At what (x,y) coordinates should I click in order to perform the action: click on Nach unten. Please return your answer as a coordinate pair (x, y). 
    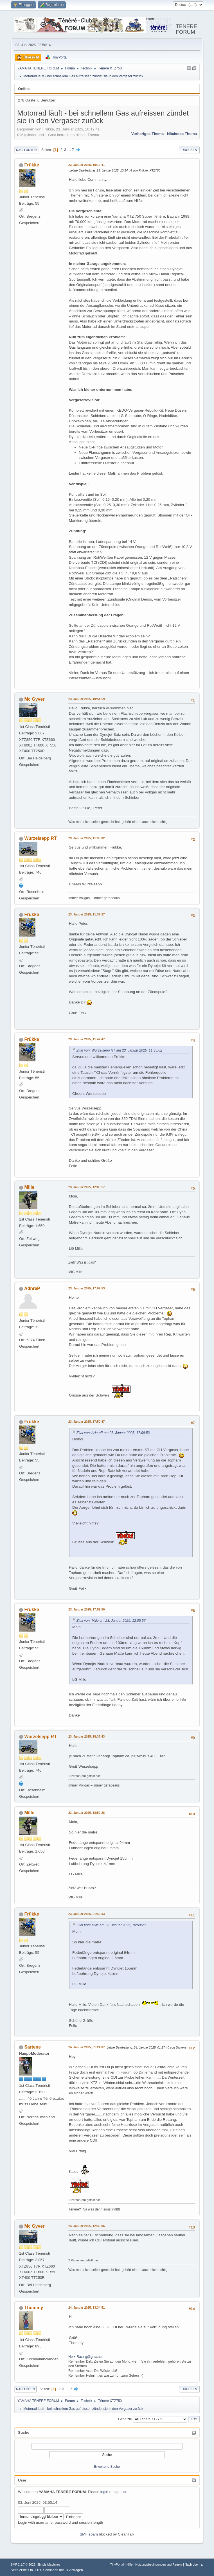
    Looking at the image, I should click on (26, 150).